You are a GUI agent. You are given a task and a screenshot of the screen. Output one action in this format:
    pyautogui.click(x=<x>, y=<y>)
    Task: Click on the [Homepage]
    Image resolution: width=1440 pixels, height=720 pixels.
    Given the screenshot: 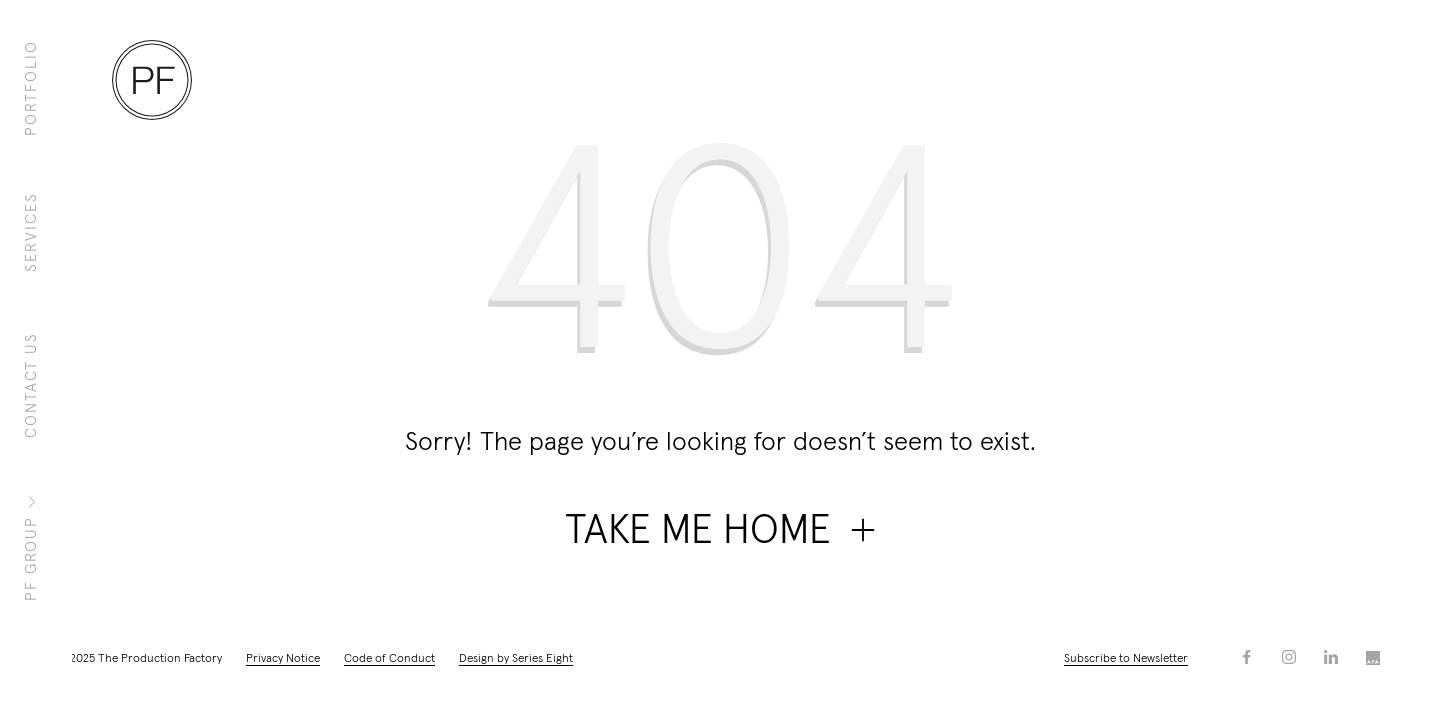 What is the action you would take?
    pyautogui.click(x=152, y=80)
    